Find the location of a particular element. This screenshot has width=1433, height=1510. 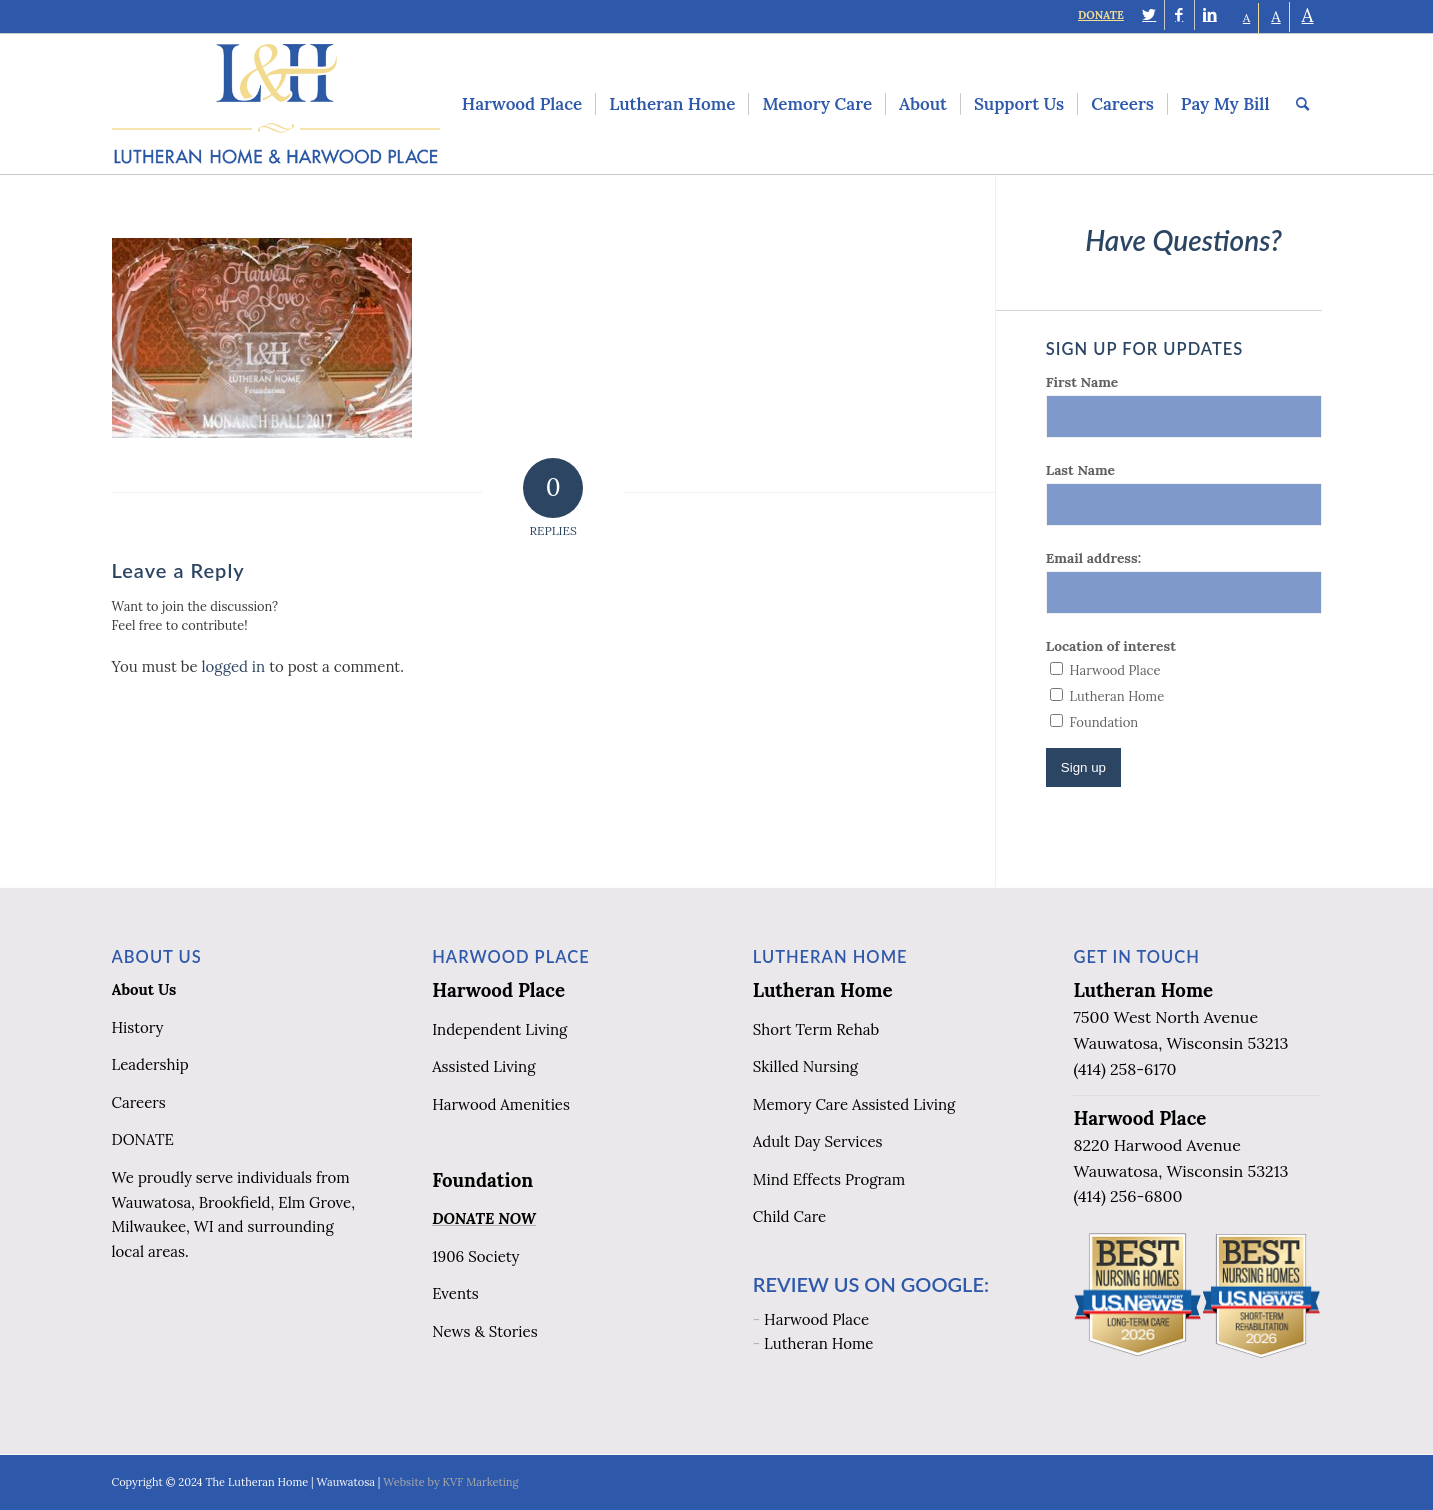

[Search] is located at coordinates (1302, 104).